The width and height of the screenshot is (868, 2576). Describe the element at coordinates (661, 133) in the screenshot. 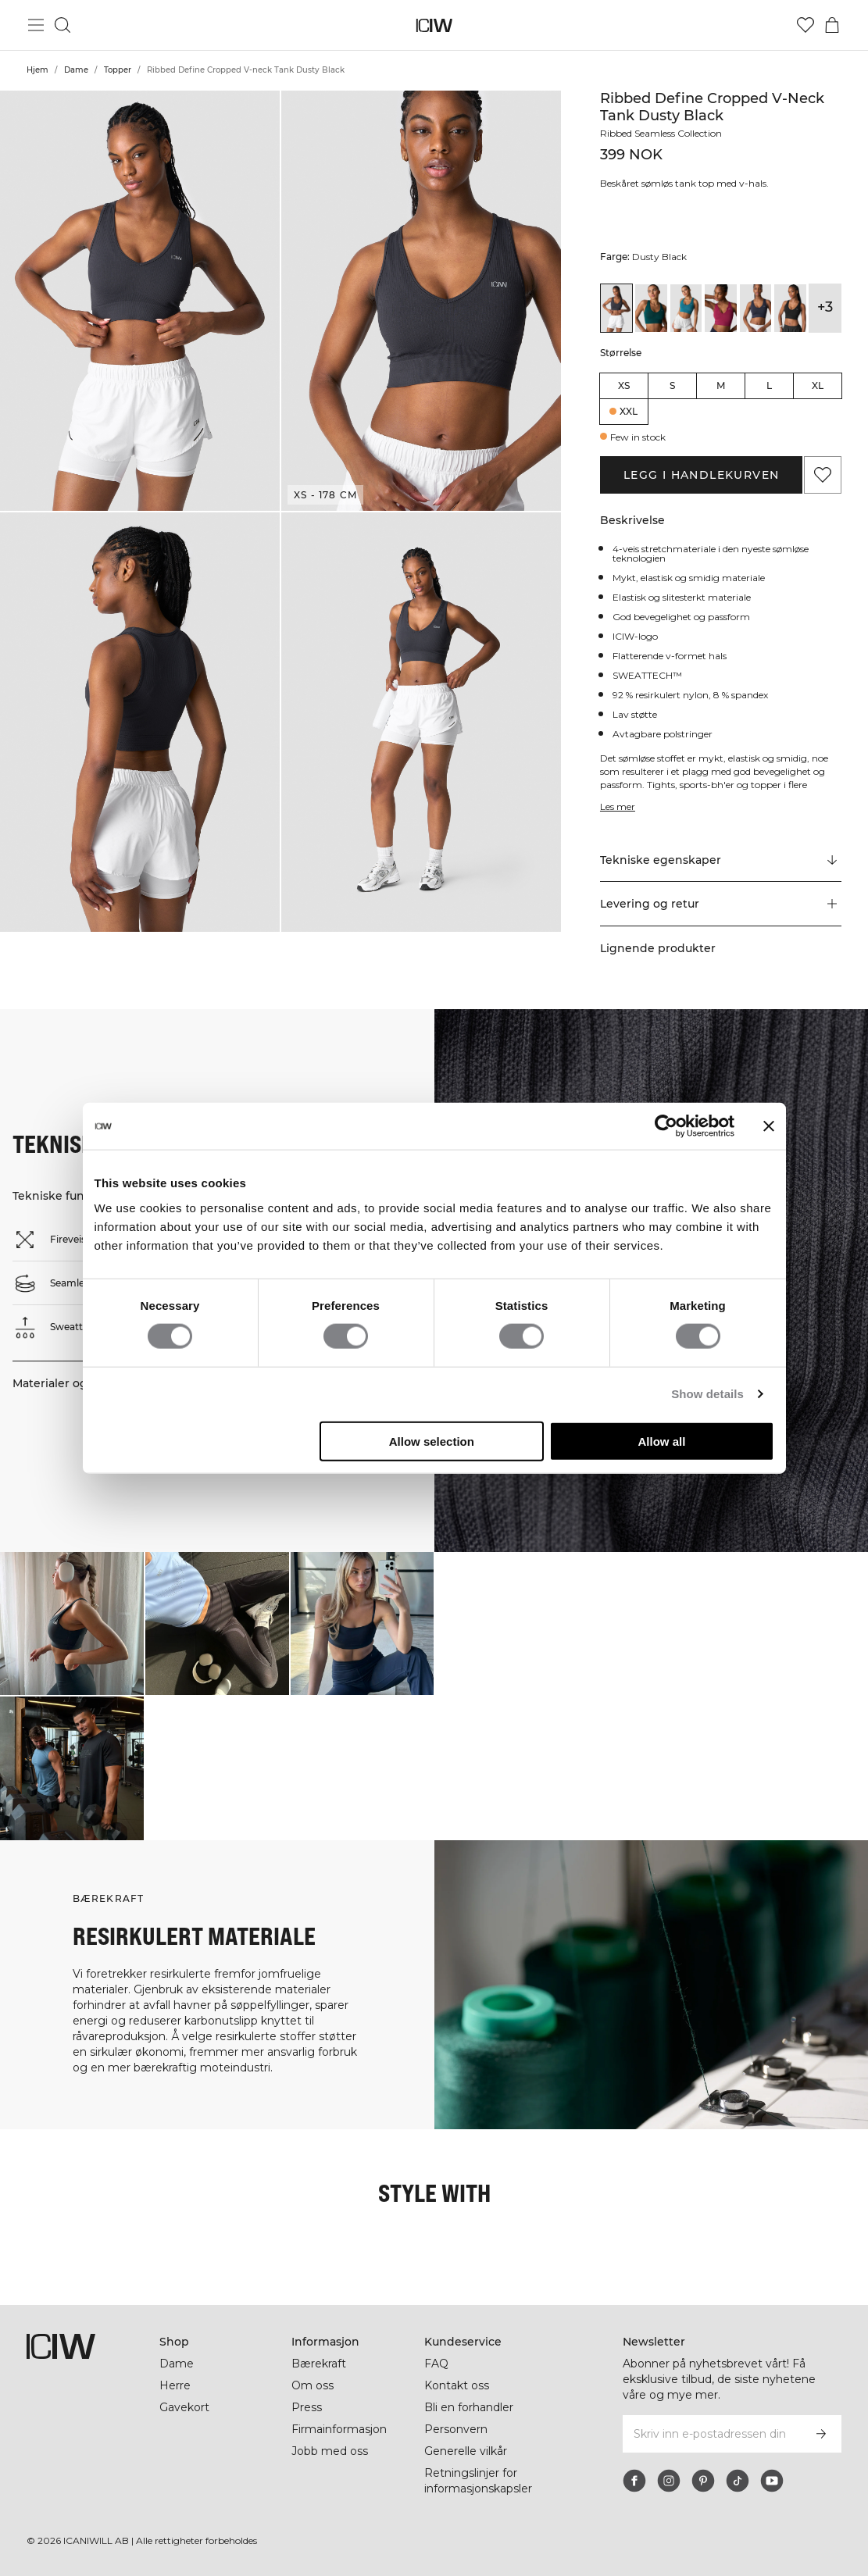

I see `Ribbed Seamless Collection` at that location.